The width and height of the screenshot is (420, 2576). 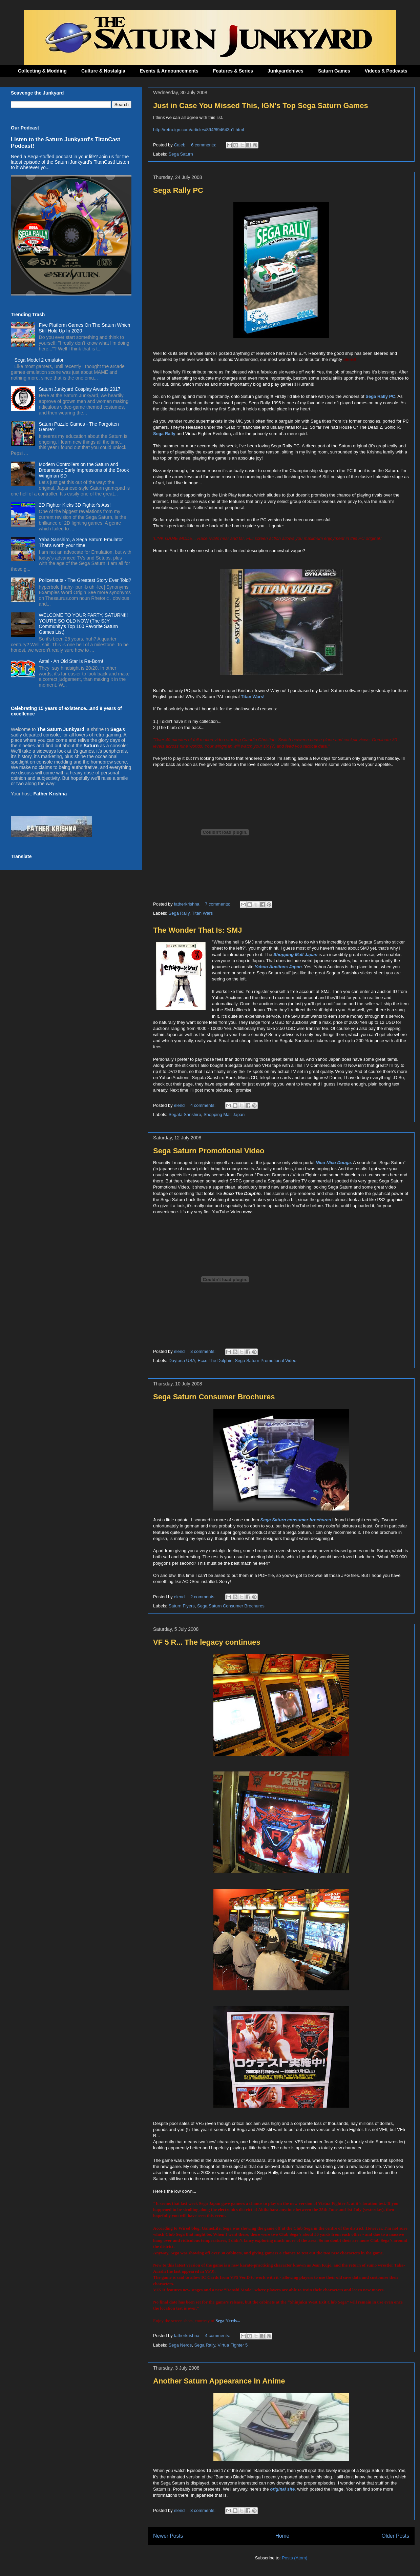 What do you see at coordinates (39, 360) in the screenshot?
I see `Sega Model 2 emulator` at bounding box center [39, 360].